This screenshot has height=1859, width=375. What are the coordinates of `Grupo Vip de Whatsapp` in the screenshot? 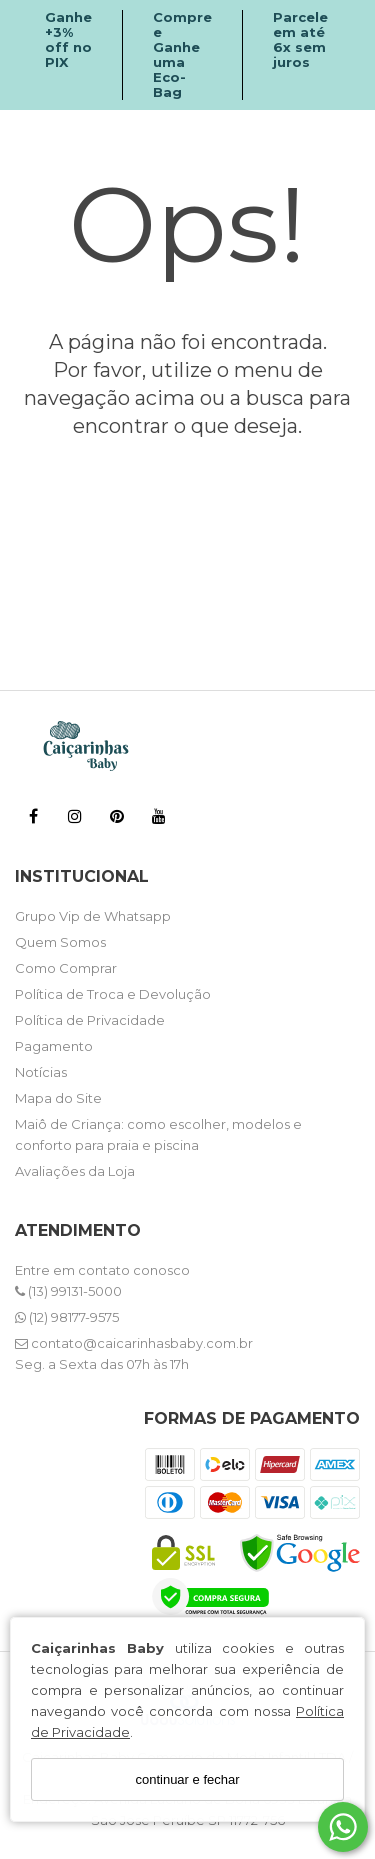 It's located at (93, 916).